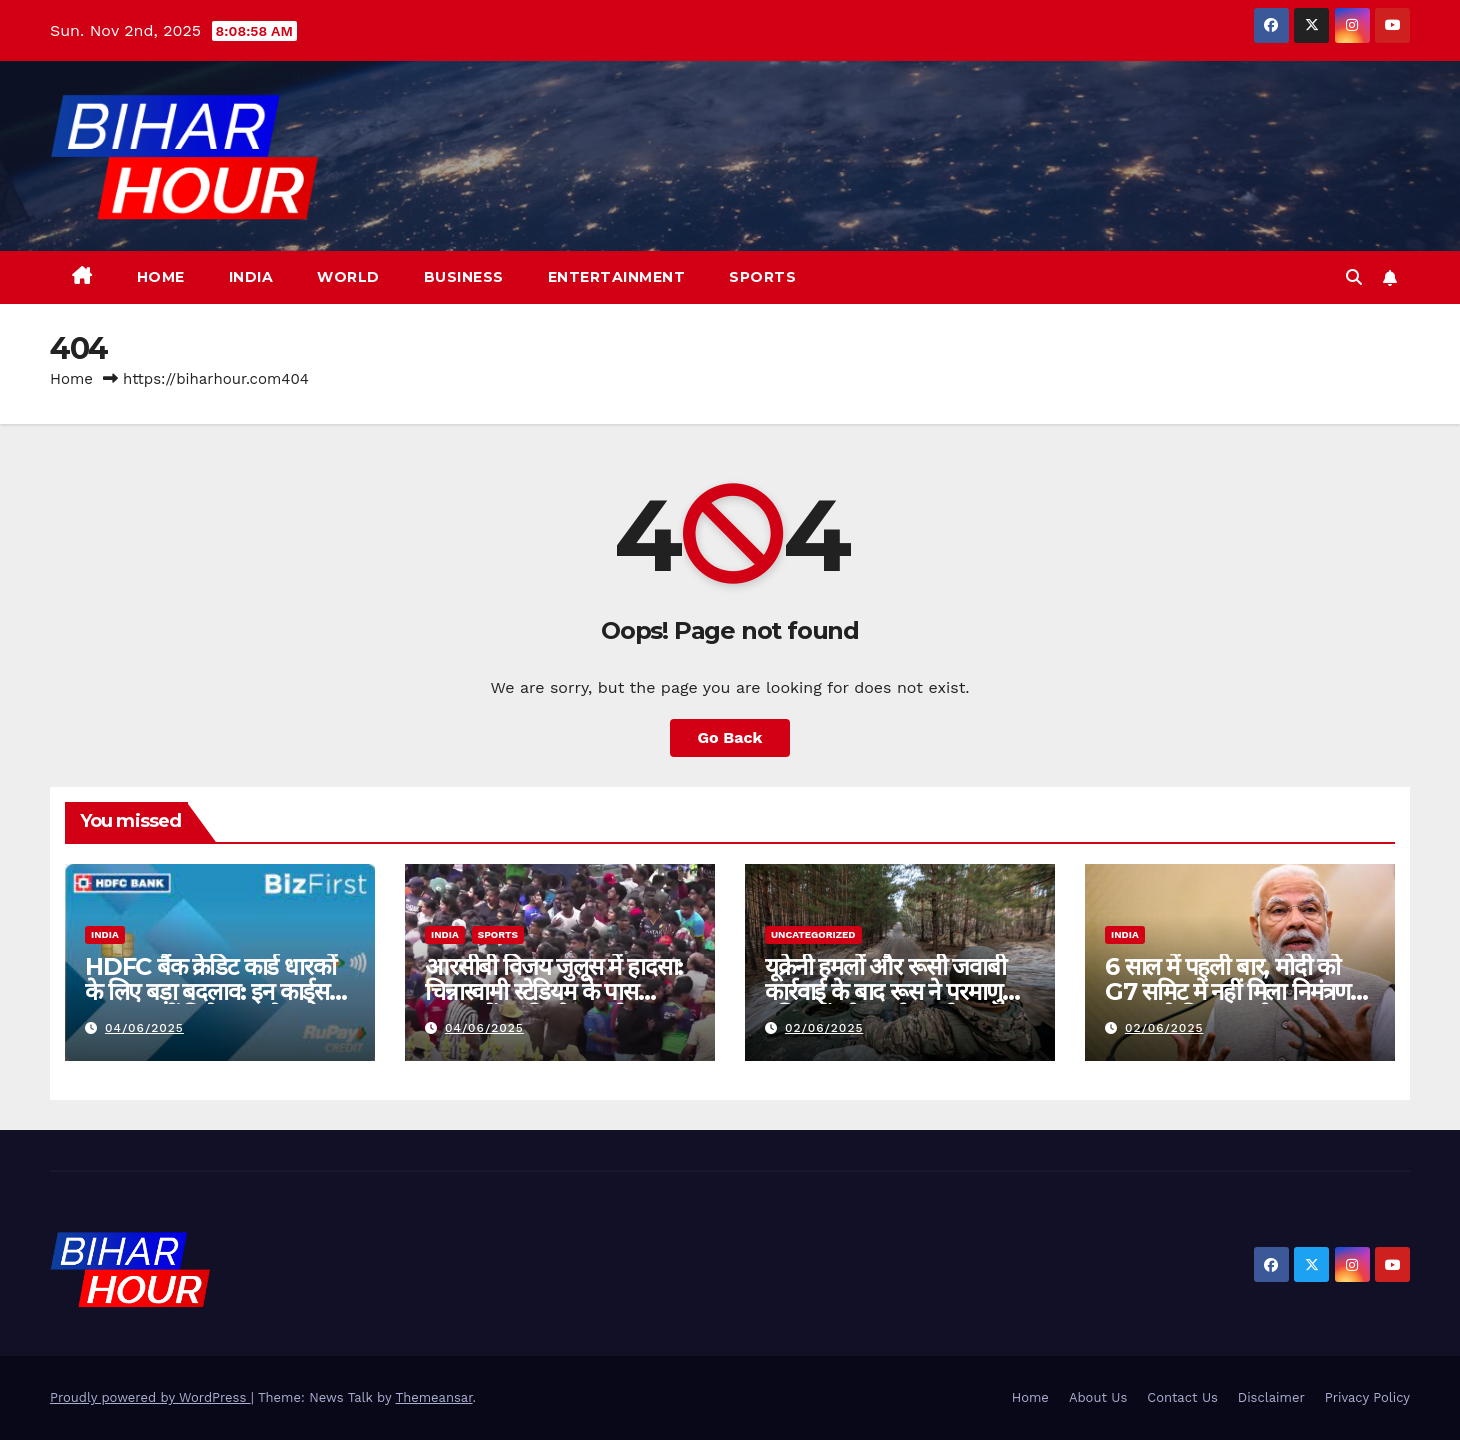  I want to click on Entertainment, so click(617, 277).